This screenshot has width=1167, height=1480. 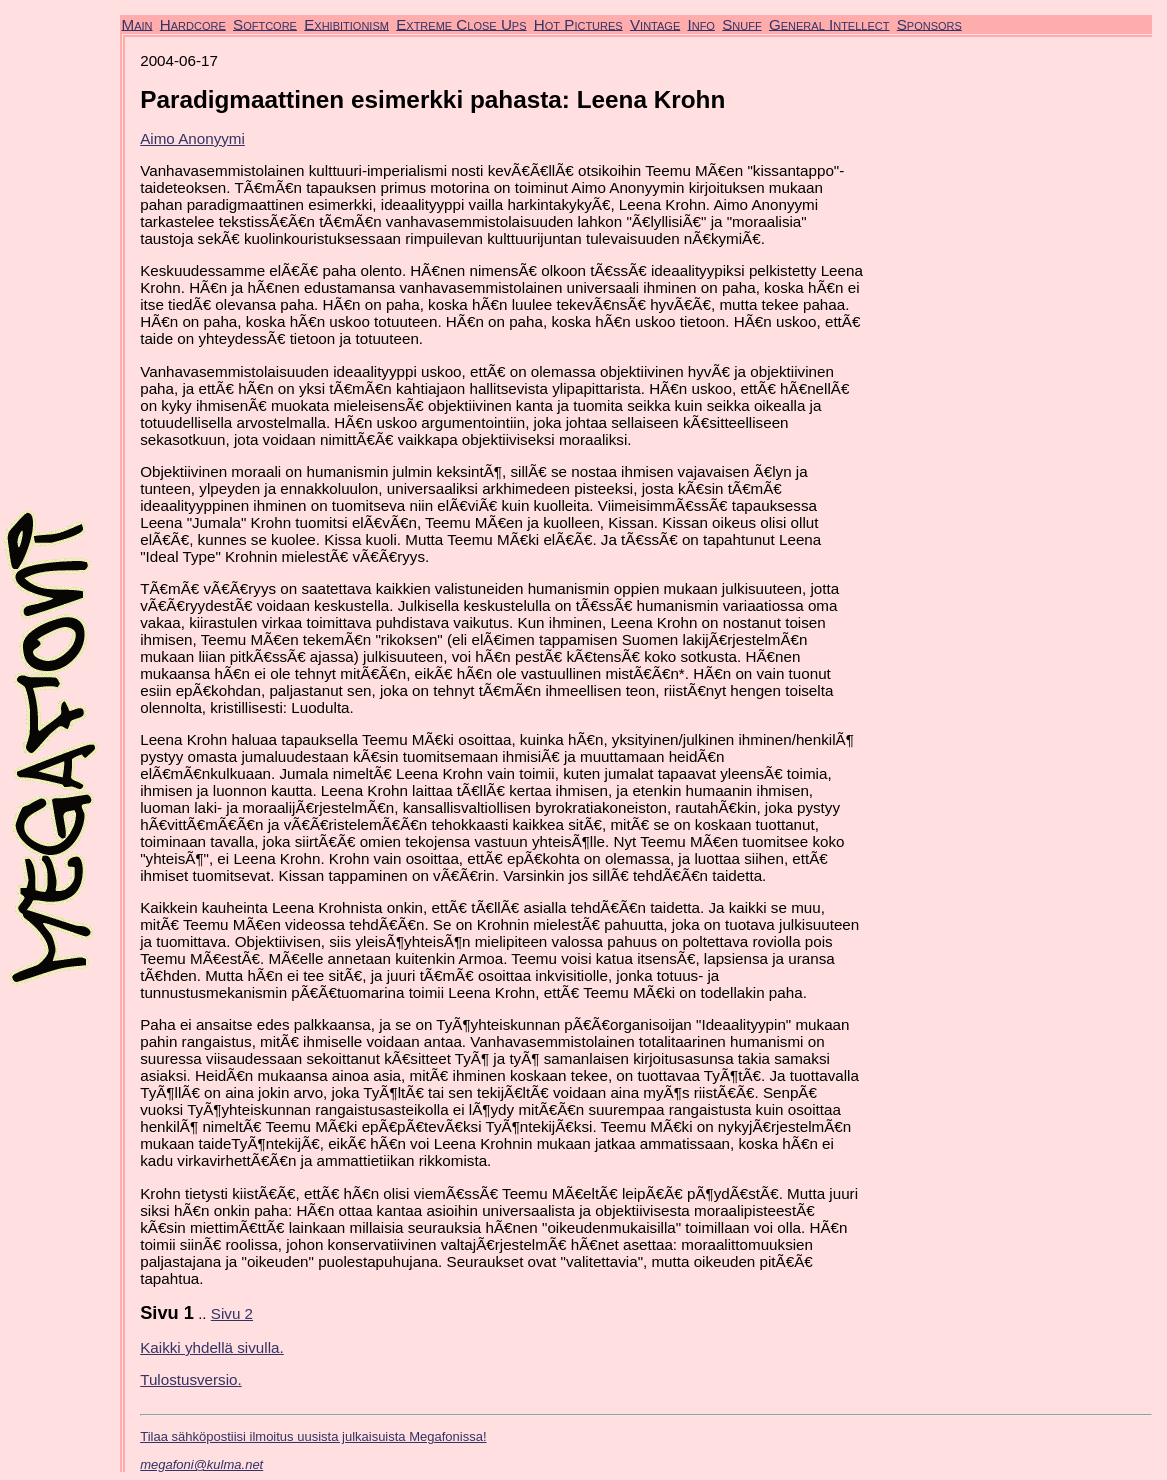 What do you see at coordinates (313, 1436) in the screenshot?
I see `Tilaa sähköpostiisi ilmoitus uusista julkaisuista Megafonissa!` at bounding box center [313, 1436].